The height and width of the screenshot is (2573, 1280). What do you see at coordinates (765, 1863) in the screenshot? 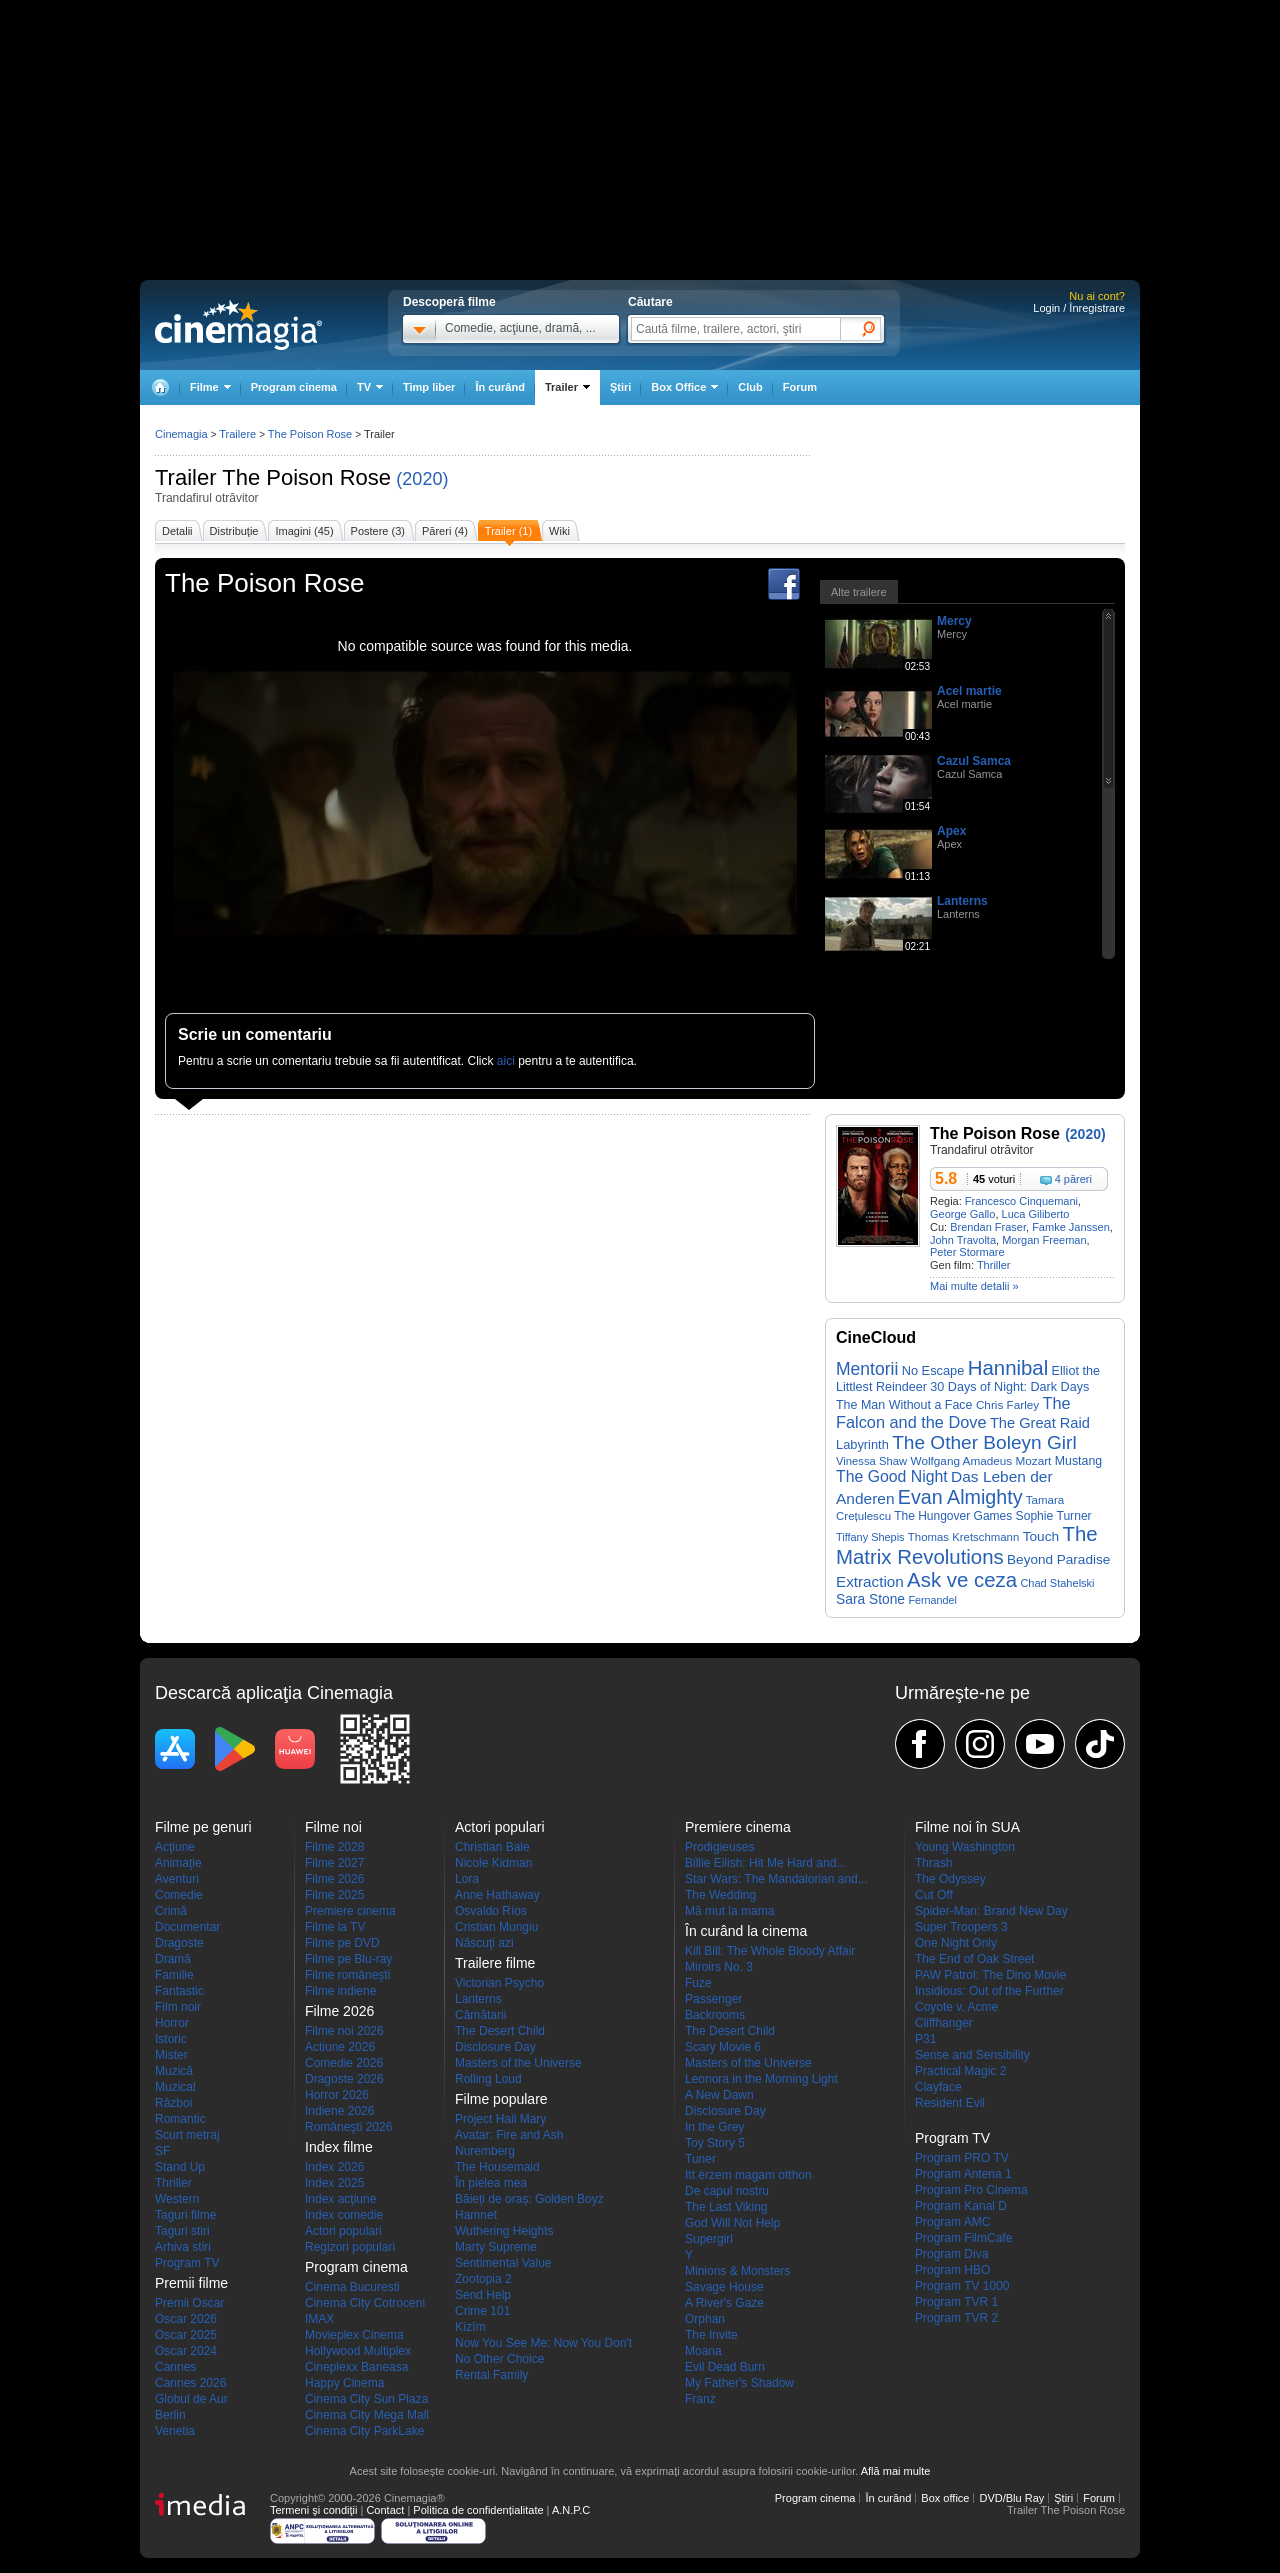
I see `Billie Eilish: Hit Me Hard and...` at bounding box center [765, 1863].